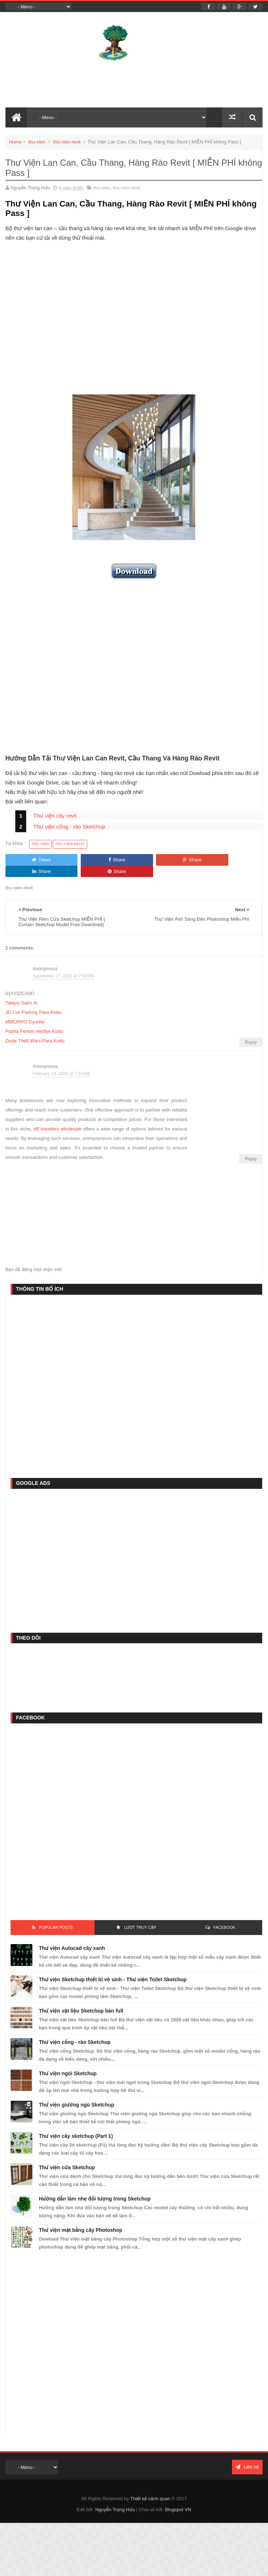  Describe the element at coordinates (133, 327) in the screenshot. I see `[Advertisement]` at that location.